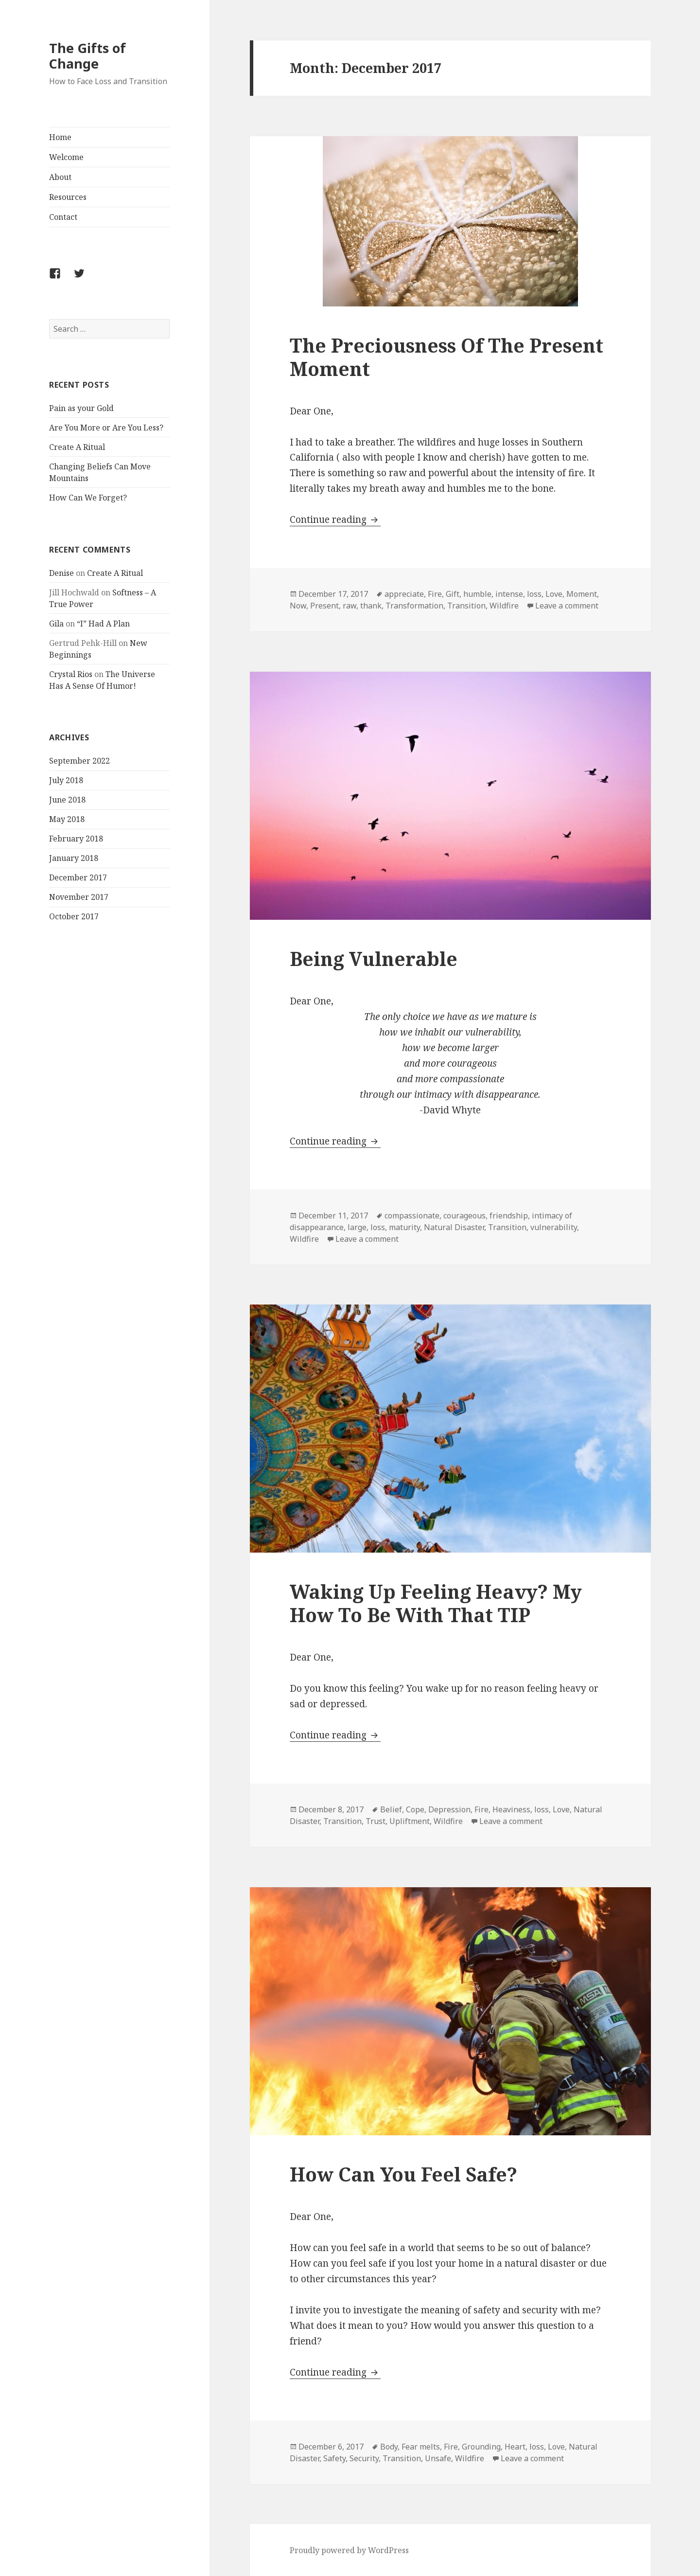 This screenshot has height=2576, width=700. I want to click on January 2018, so click(73, 858).